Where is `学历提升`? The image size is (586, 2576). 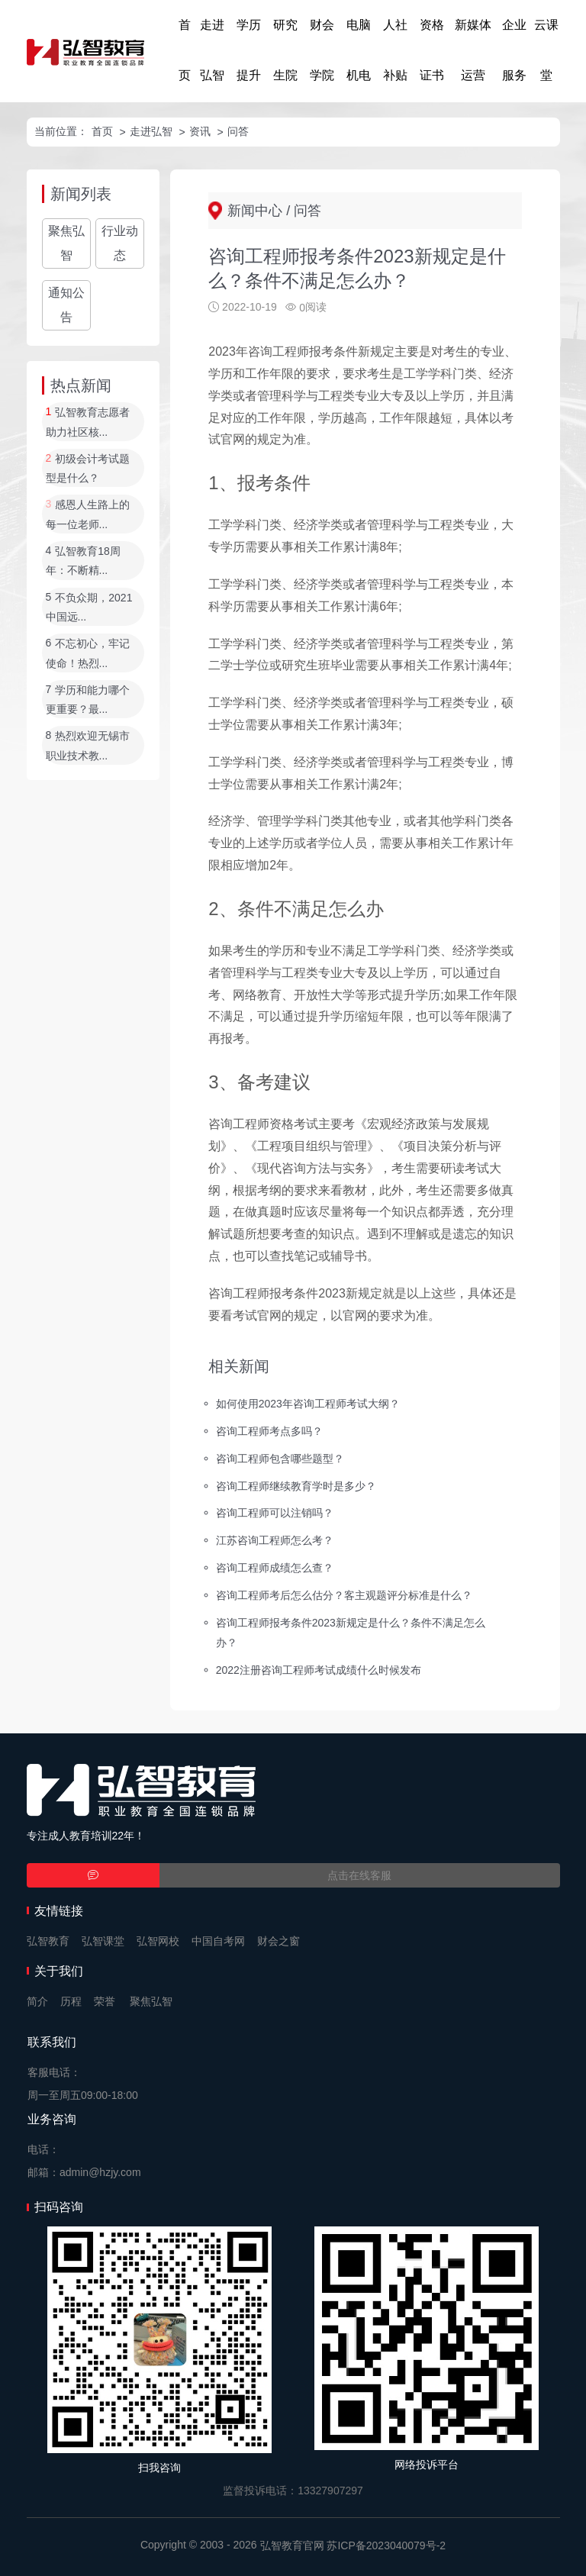 学历提升 is located at coordinates (249, 50).